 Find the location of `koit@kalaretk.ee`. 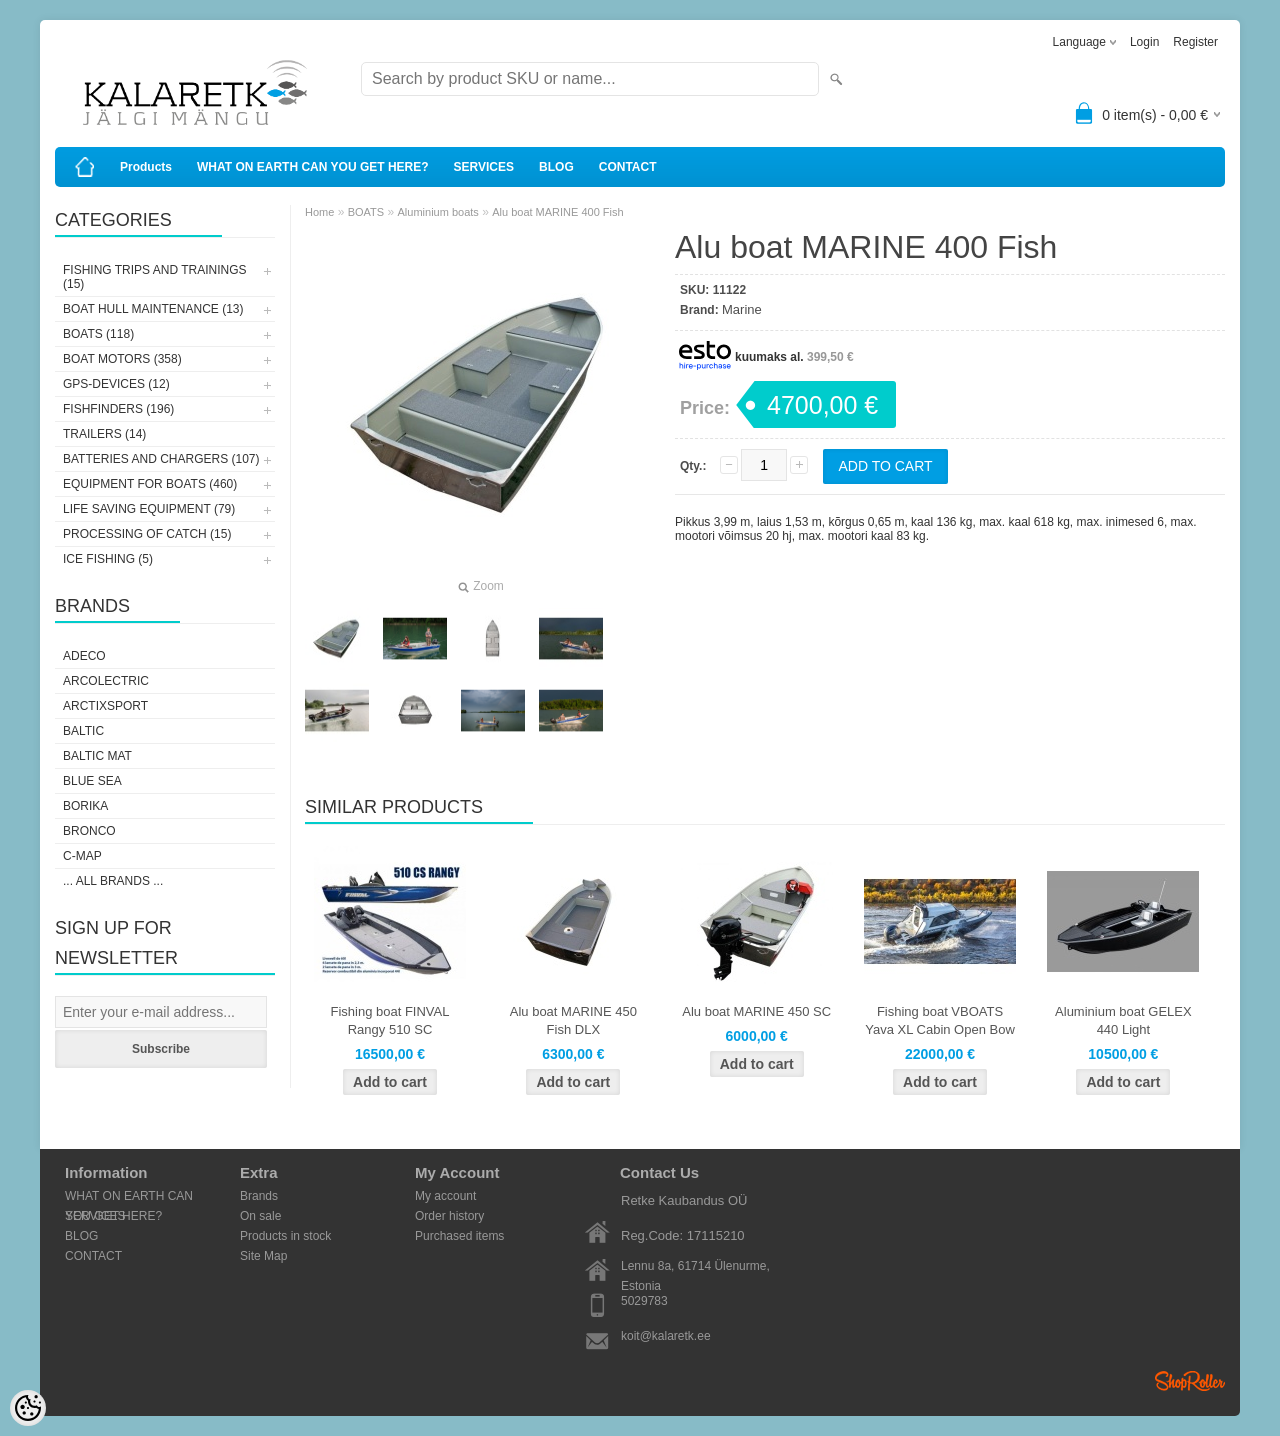

koit@kalaretk.ee is located at coordinates (666, 1336).